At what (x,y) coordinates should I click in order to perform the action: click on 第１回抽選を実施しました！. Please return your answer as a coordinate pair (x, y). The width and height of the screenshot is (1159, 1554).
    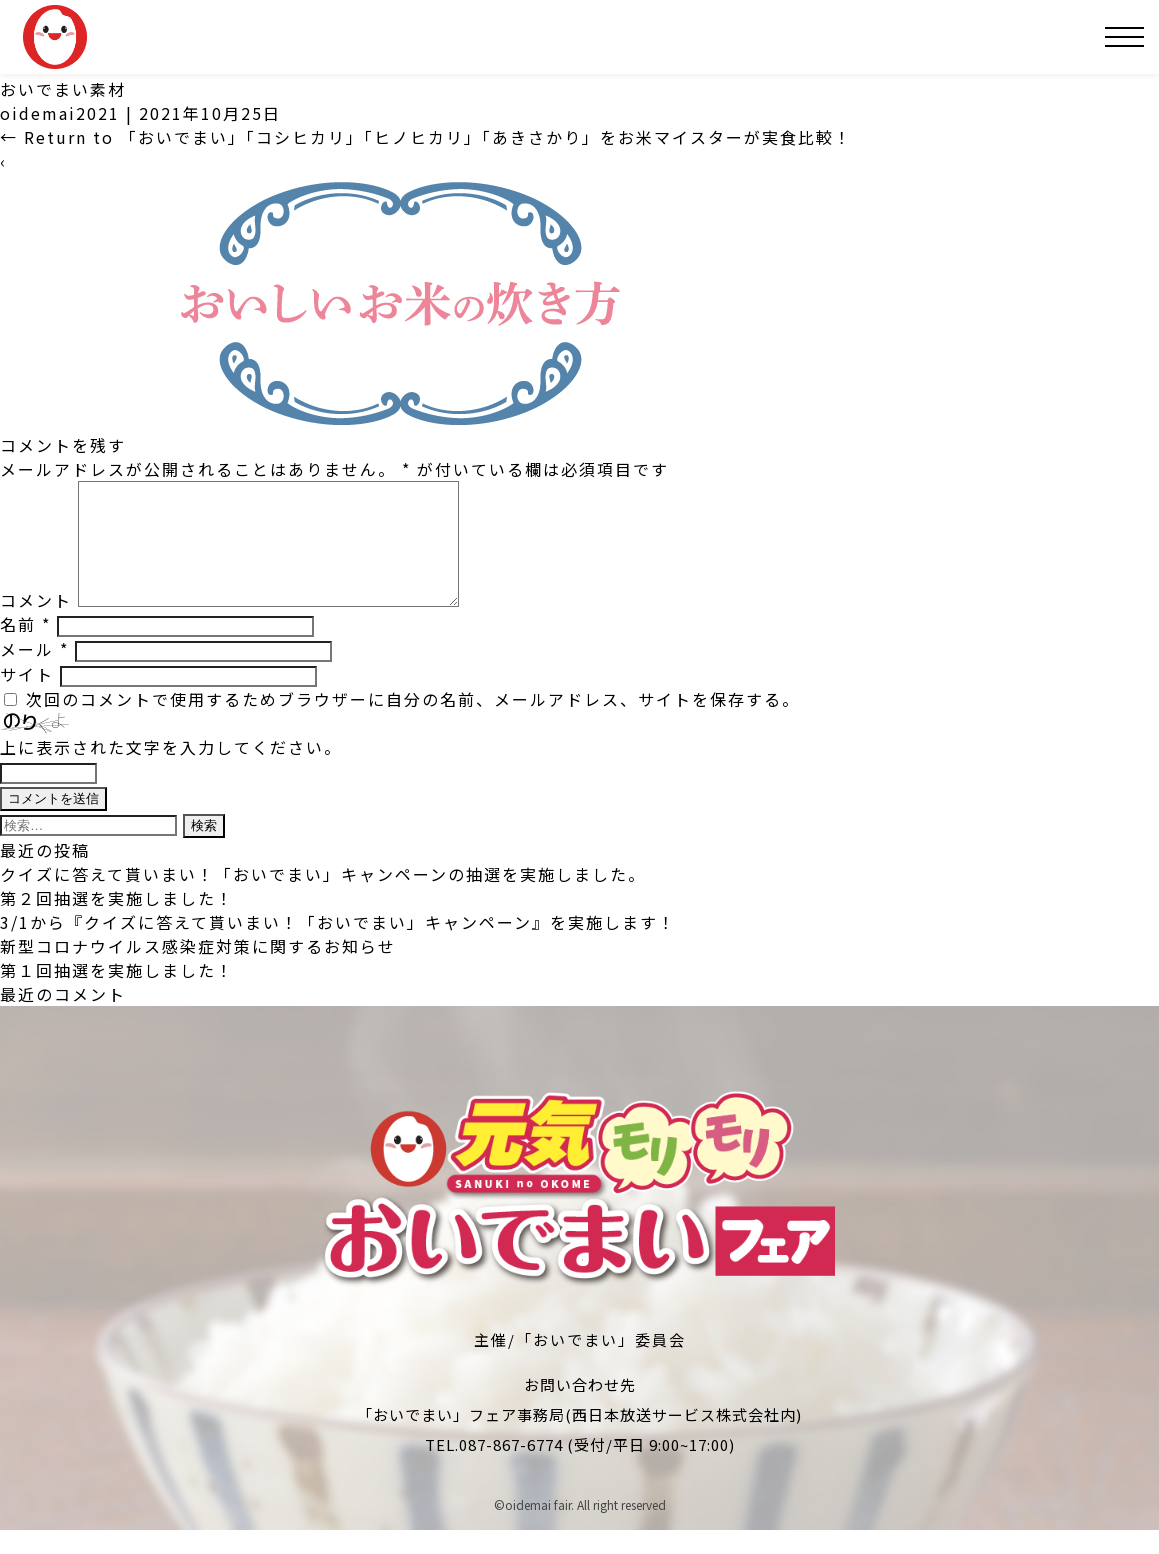
    Looking at the image, I should click on (117, 994).